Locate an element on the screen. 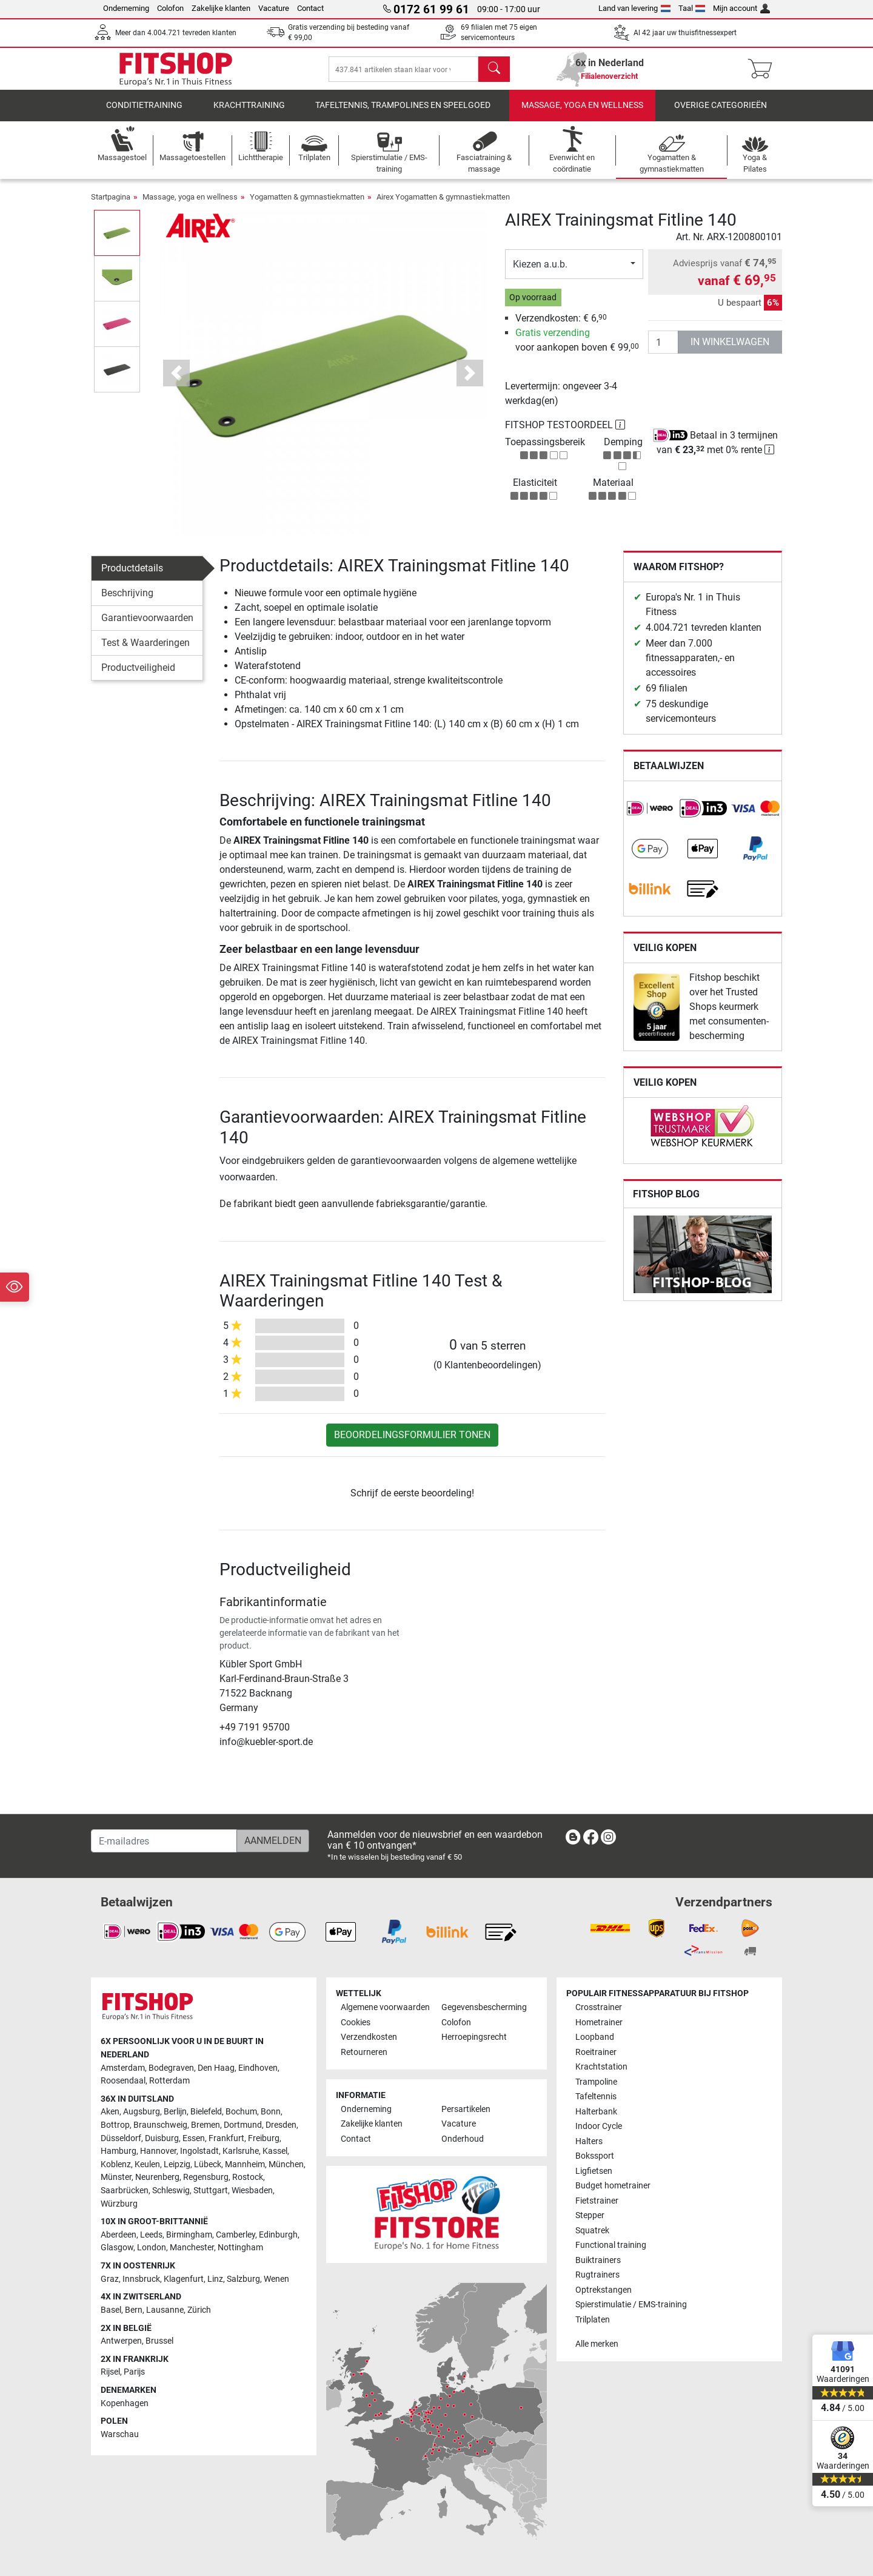  Hamburg [link] is located at coordinates (118, 2151).